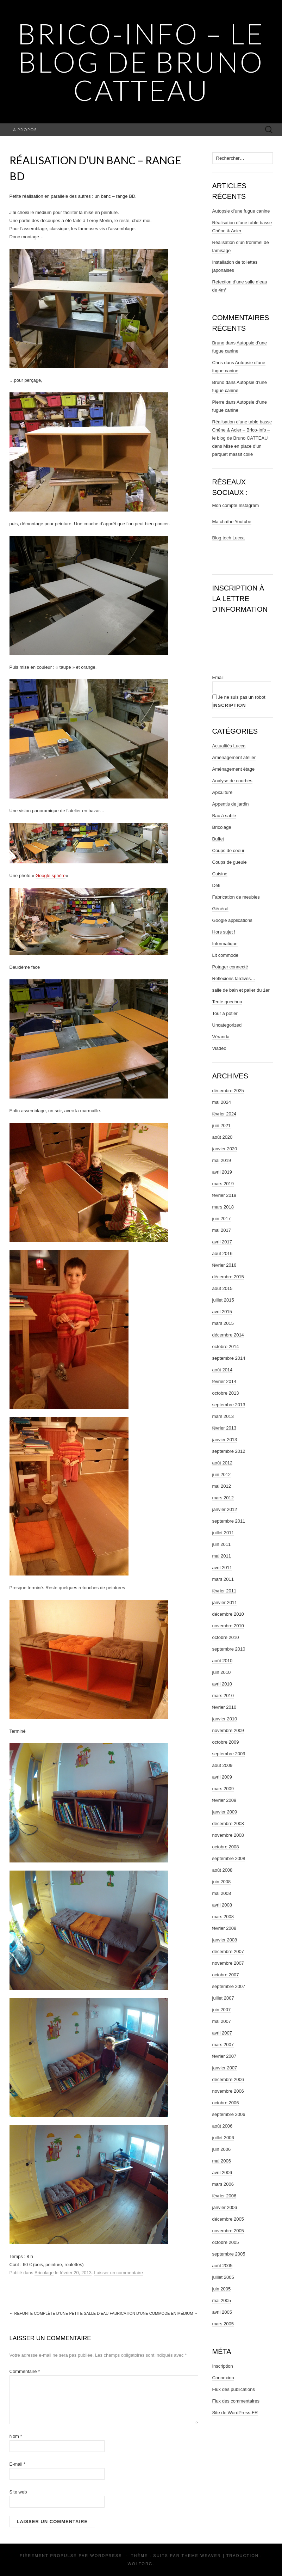 The height and width of the screenshot is (2576, 282). What do you see at coordinates (224, 1148) in the screenshot?
I see `janvier 2020` at bounding box center [224, 1148].